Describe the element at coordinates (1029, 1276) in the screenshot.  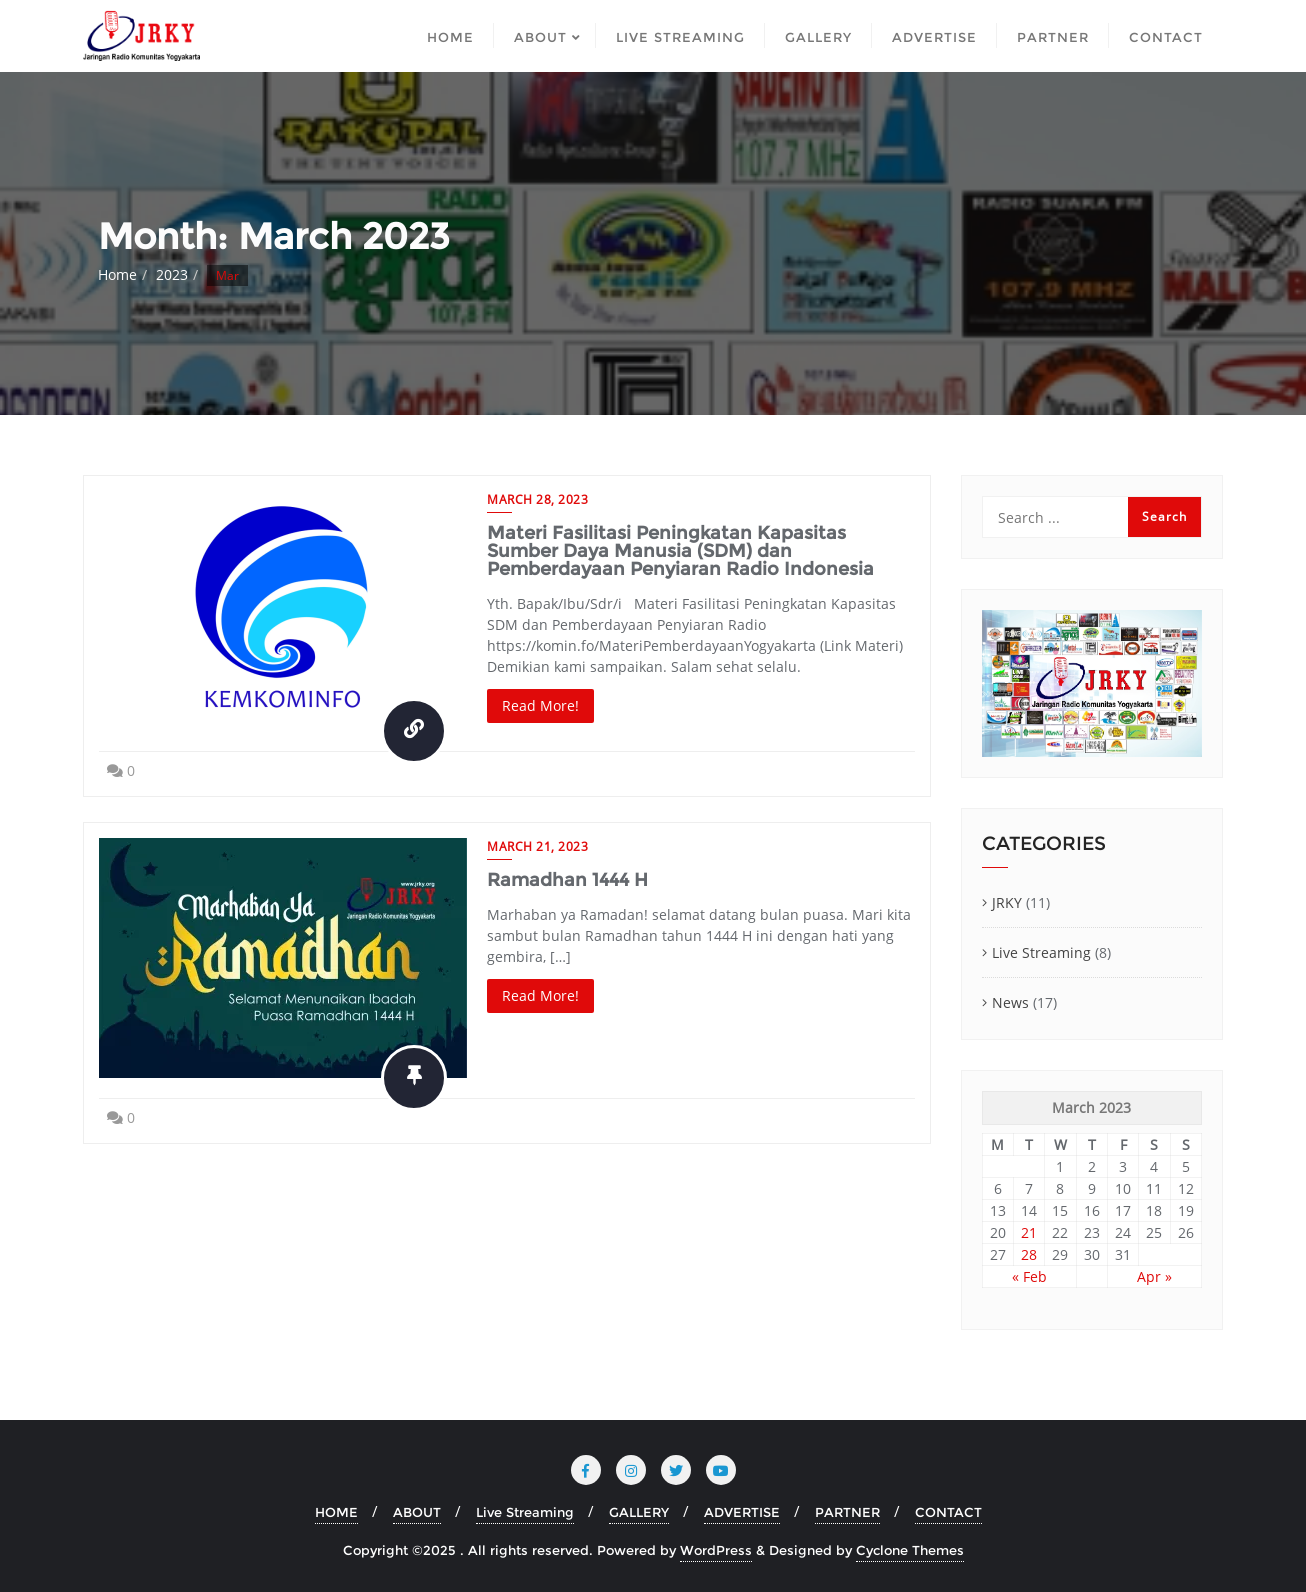
I see `« Feb` at that location.